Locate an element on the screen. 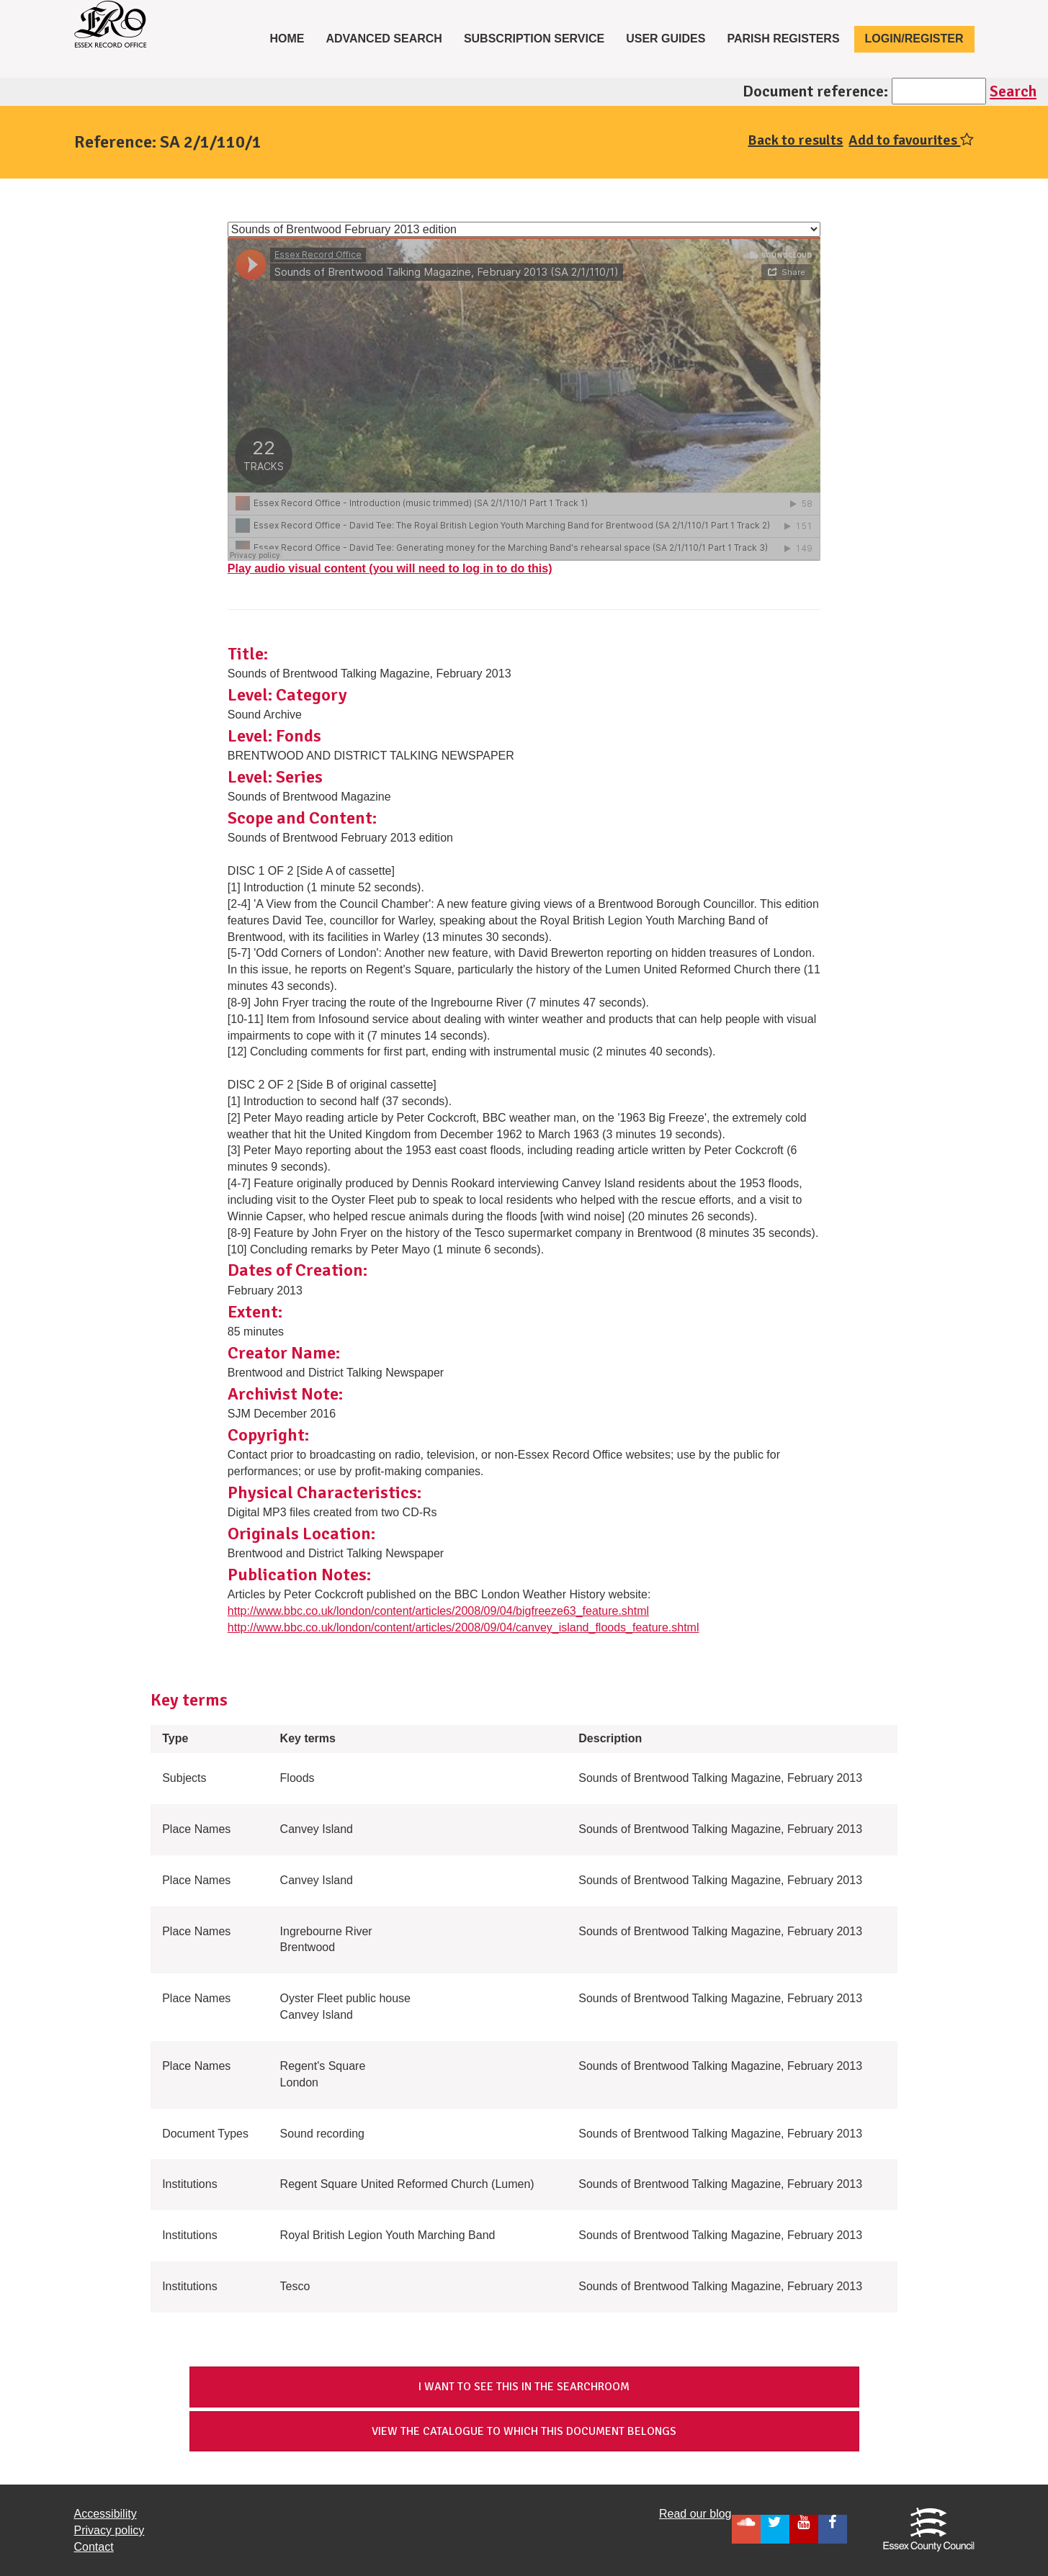 This screenshot has width=1048, height=2576. Contact is located at coordinates (94, 2547).